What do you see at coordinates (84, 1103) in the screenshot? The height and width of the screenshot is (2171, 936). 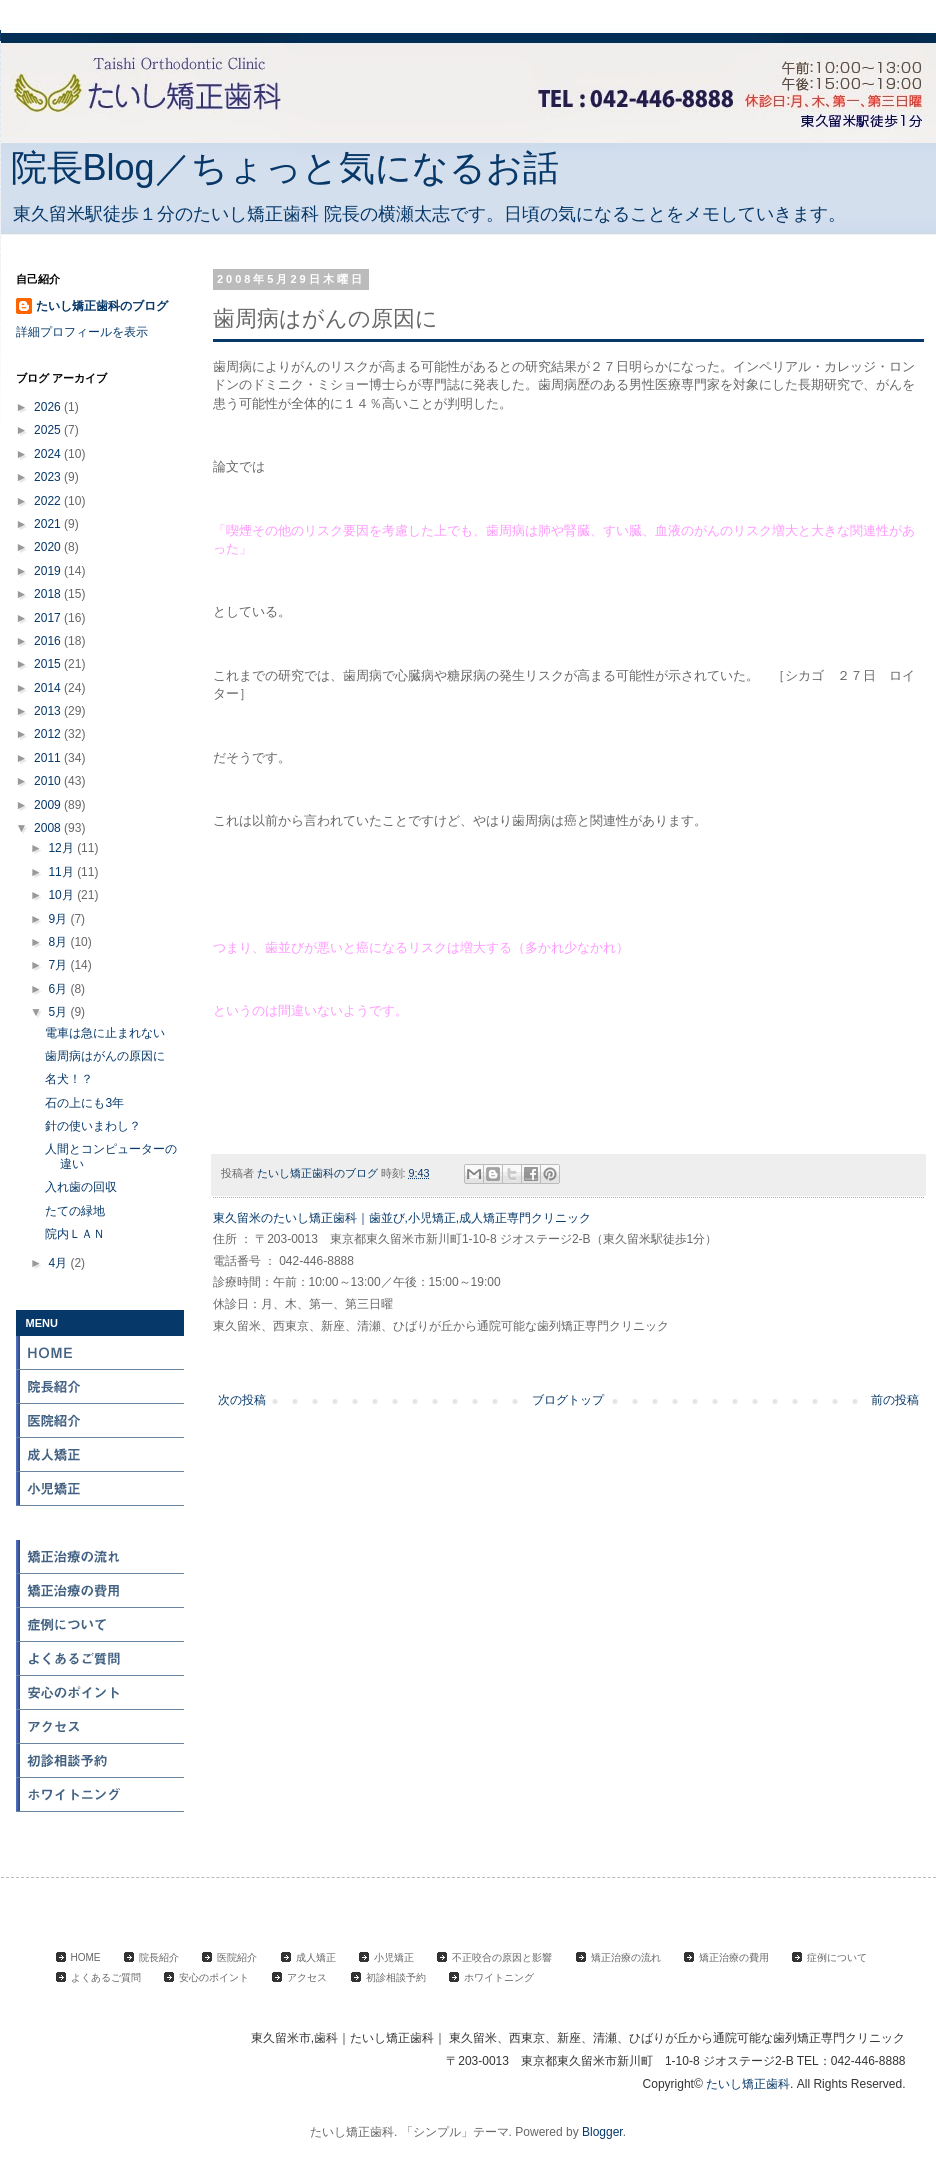 I see `石の上にも3年` at bounding box center [84, 1103].